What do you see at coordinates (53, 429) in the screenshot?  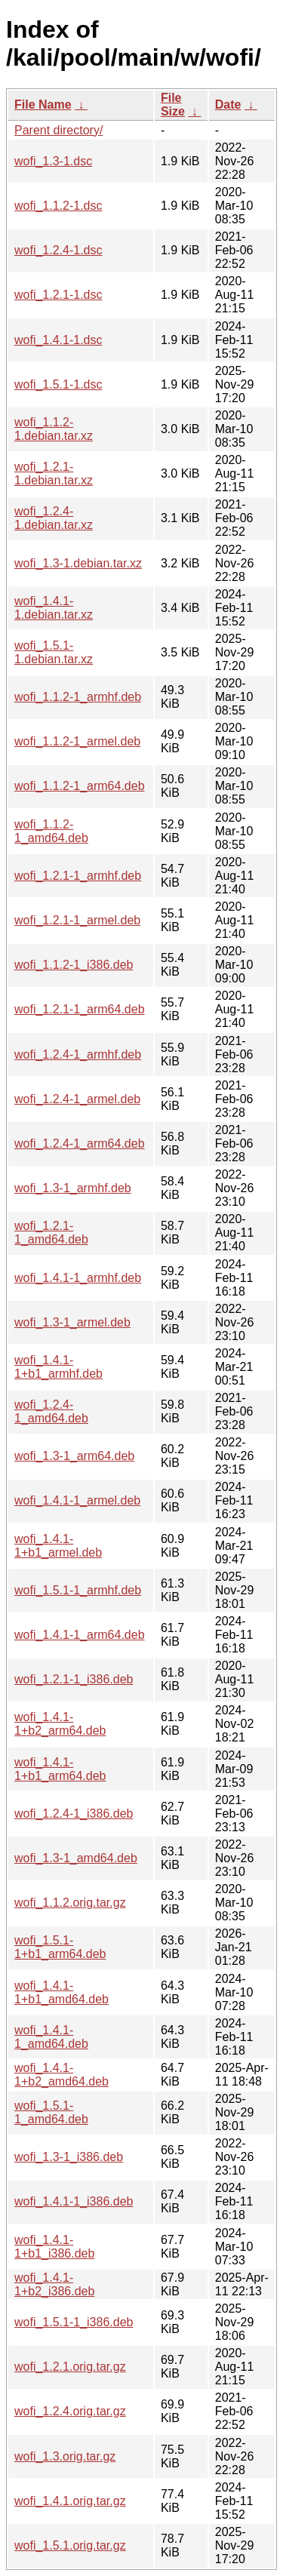 I see `wofi_1.1.2-1.debian.tar.xz` at bounding box center [53, 429].